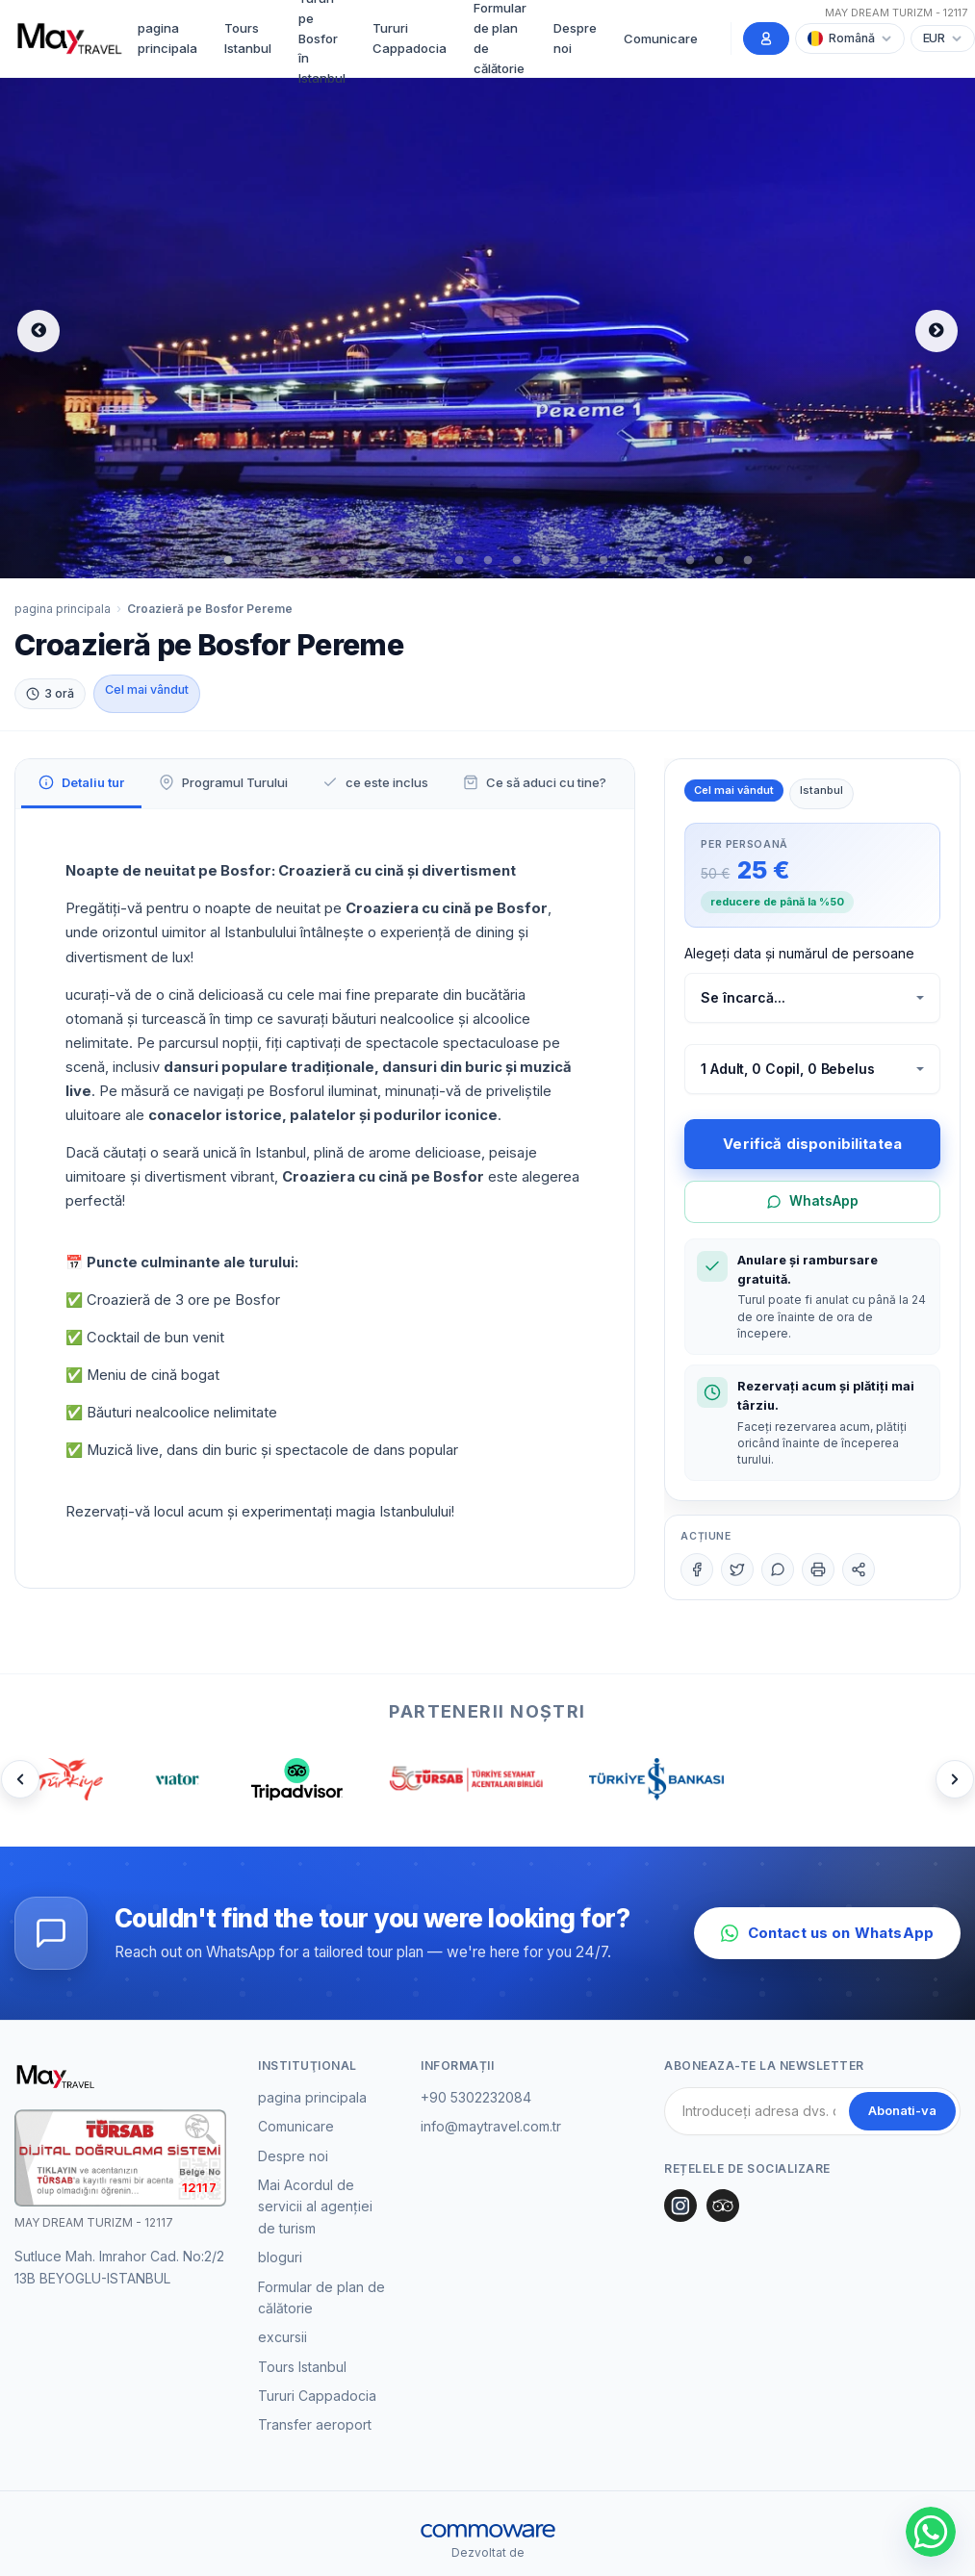 The width and height of the screenshot is (975, 2576). Describe the element at coordinates (545, 561) in the screenshot. I see `12` at that location.